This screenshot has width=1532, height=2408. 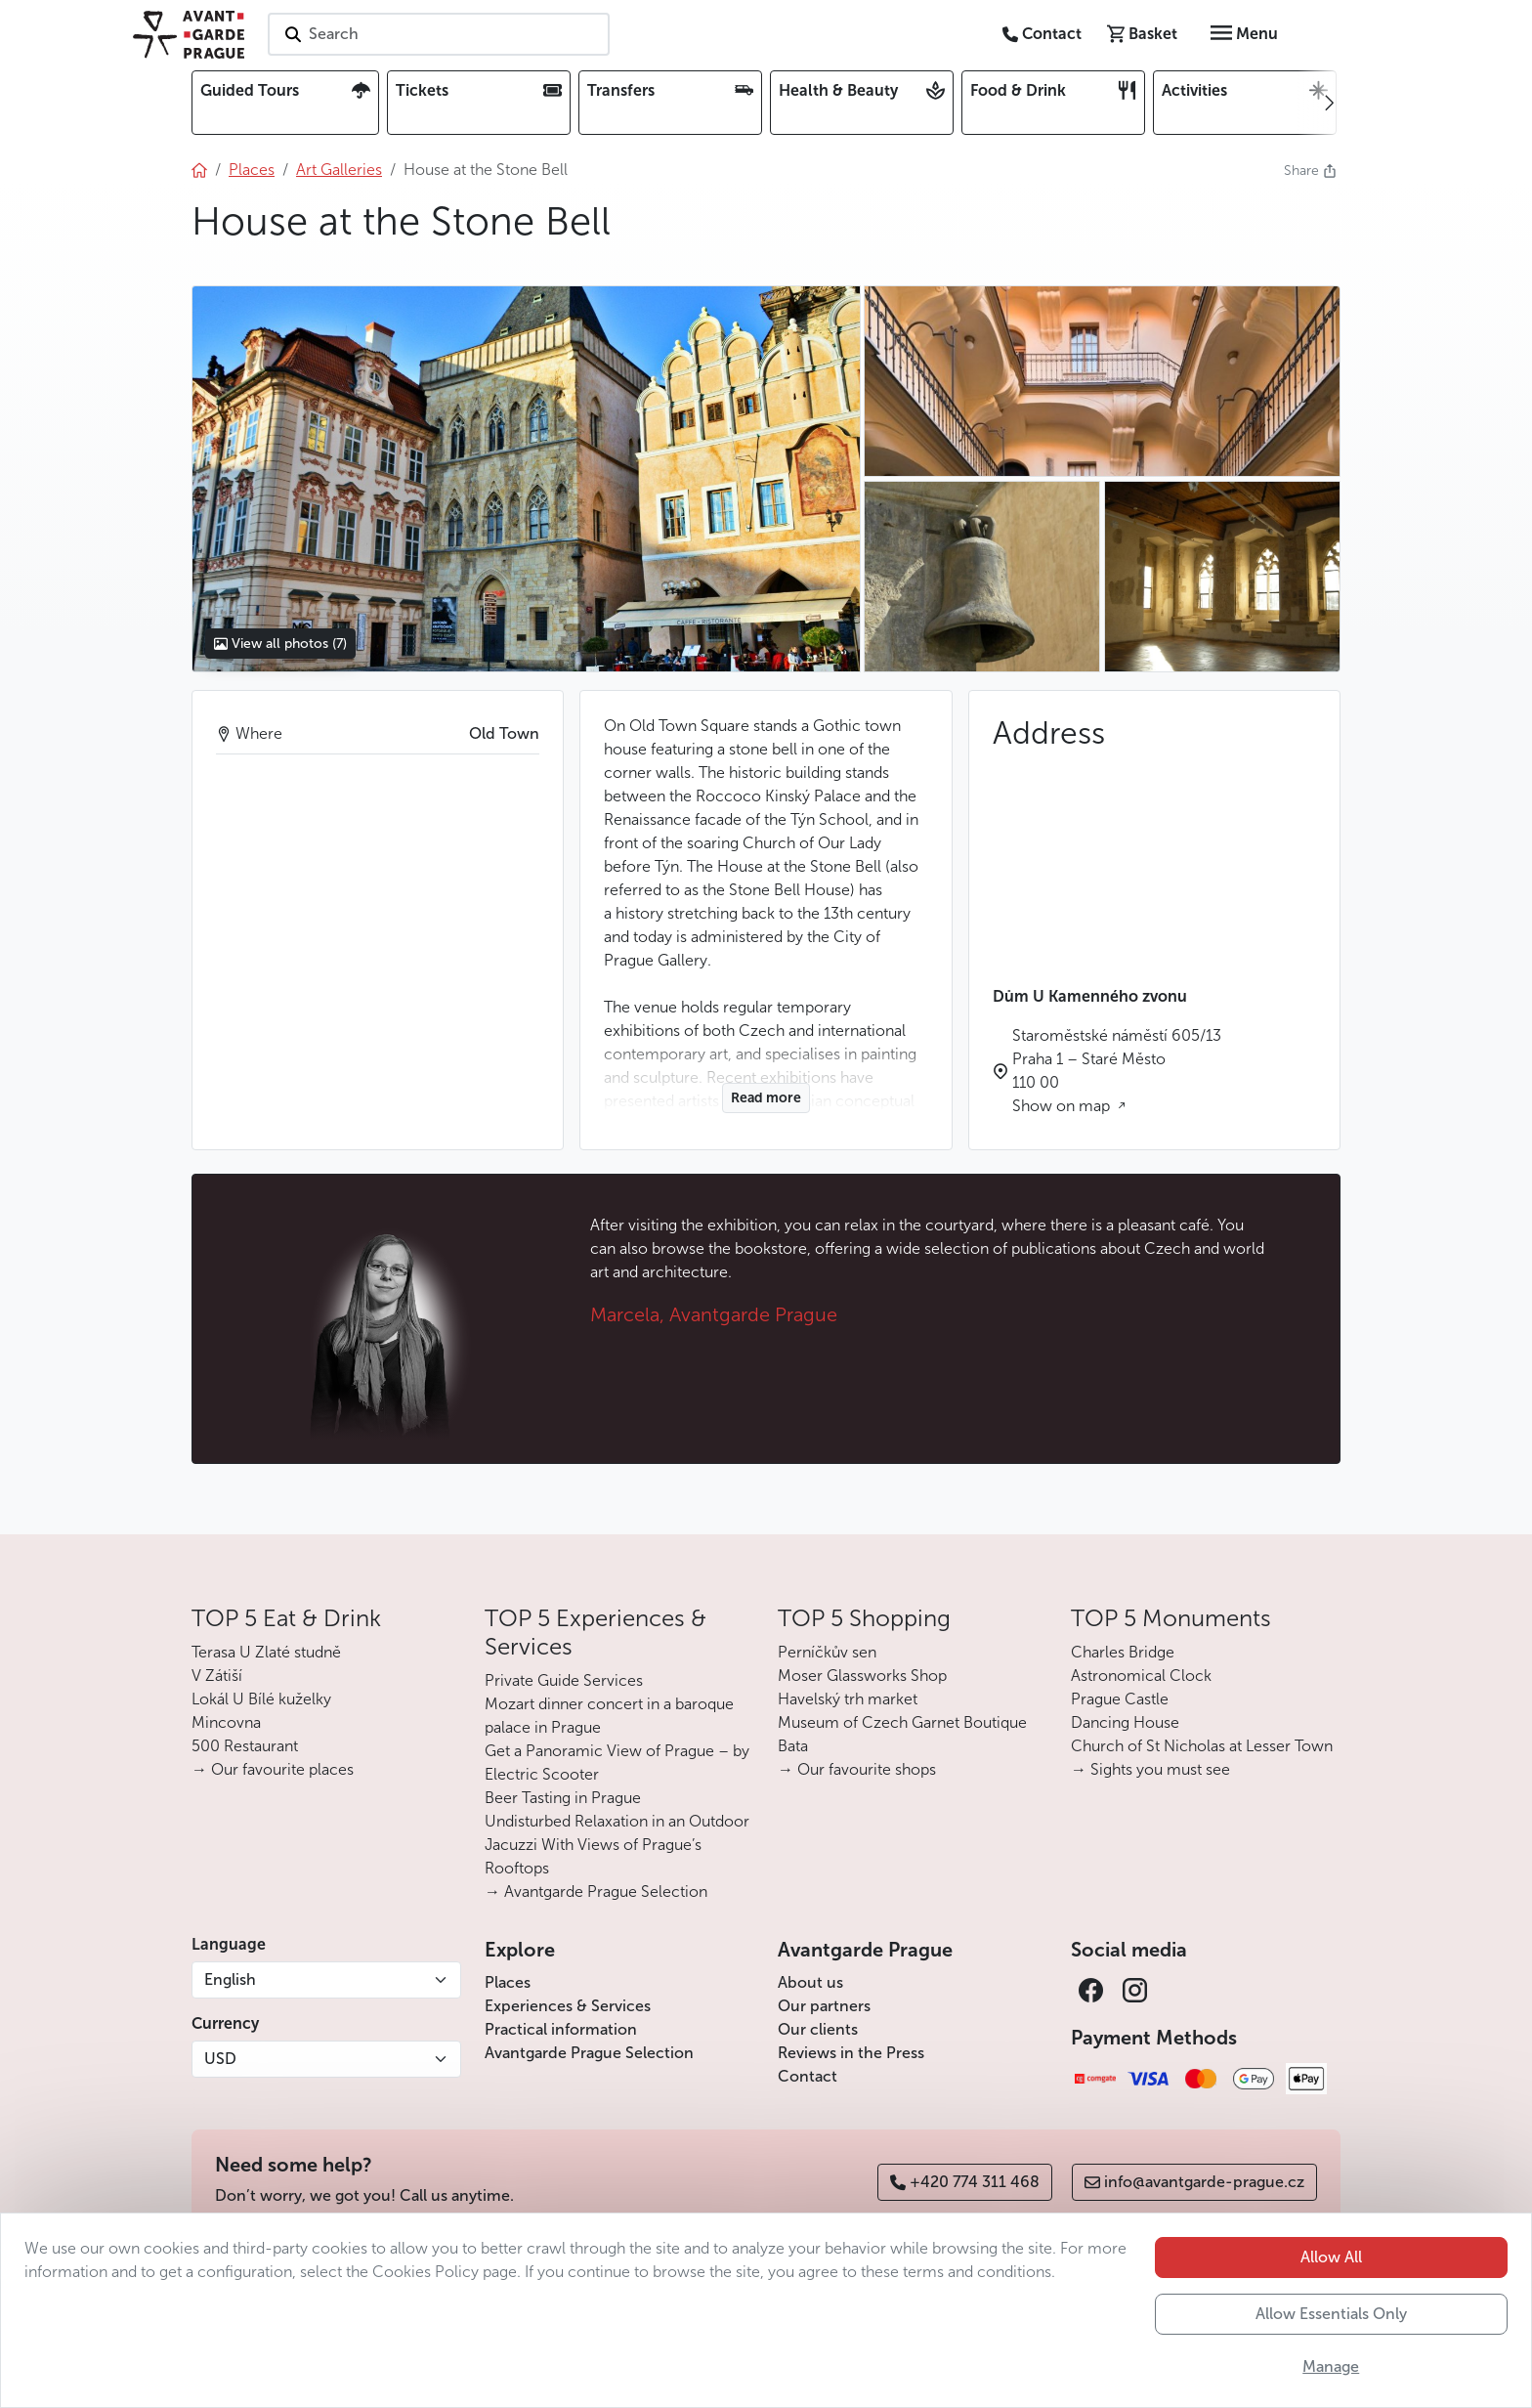 I want to click on Staroměstské náměstí 605/13 Praha 1 – Staré Město 110 00 Show on map, so click(x=1116, y=1070).